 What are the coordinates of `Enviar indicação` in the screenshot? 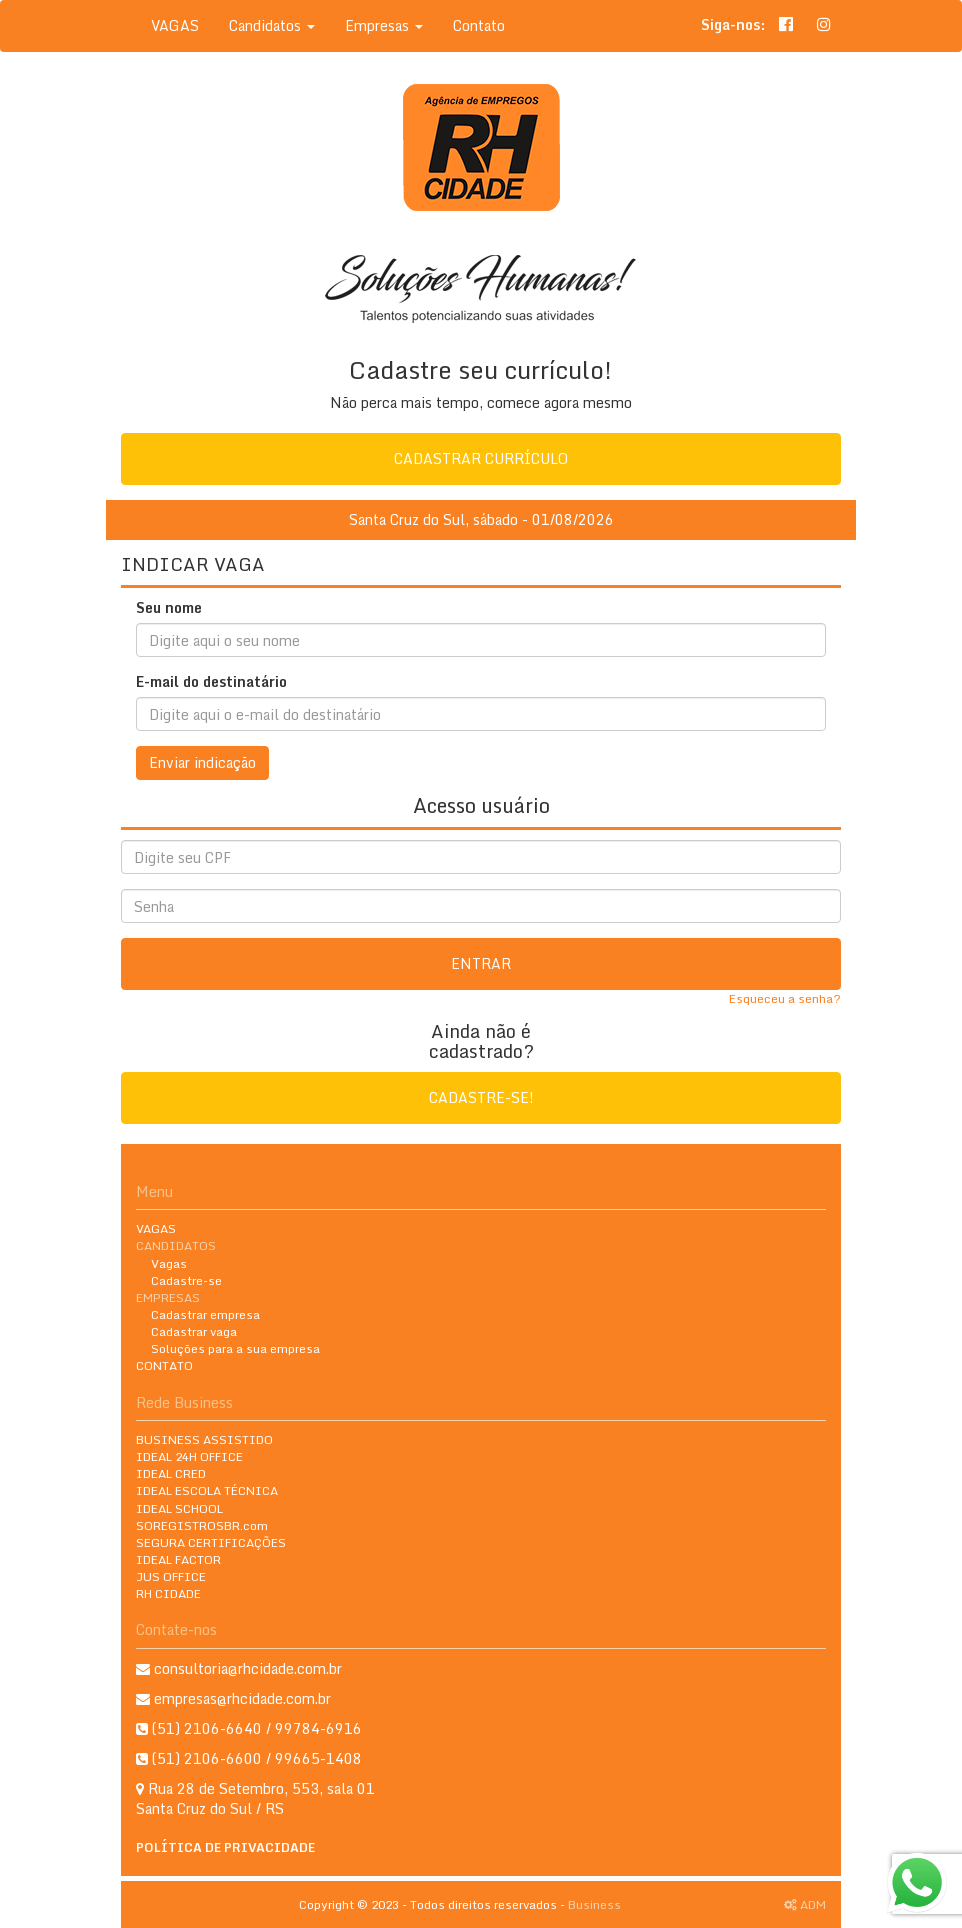 It's located at (202, 762).